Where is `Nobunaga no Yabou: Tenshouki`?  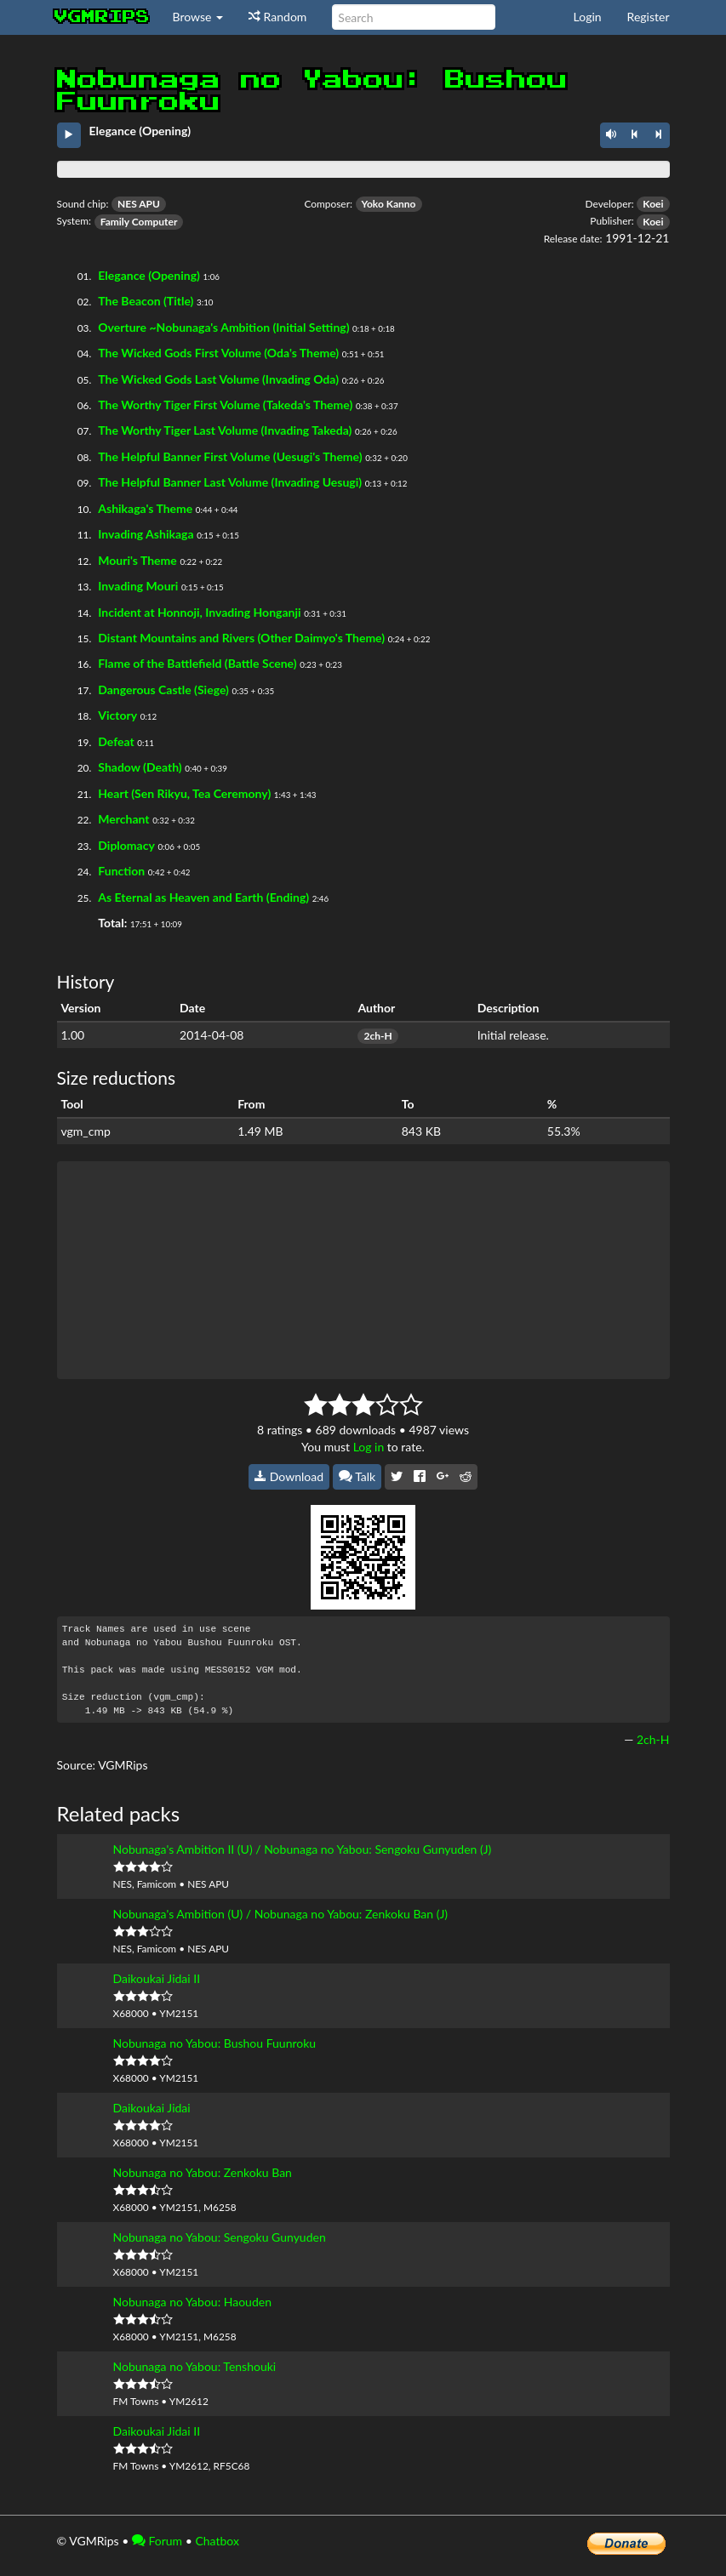
Nobunaga no Yabou: Tenshouki is located at coordinates (195, 2366).